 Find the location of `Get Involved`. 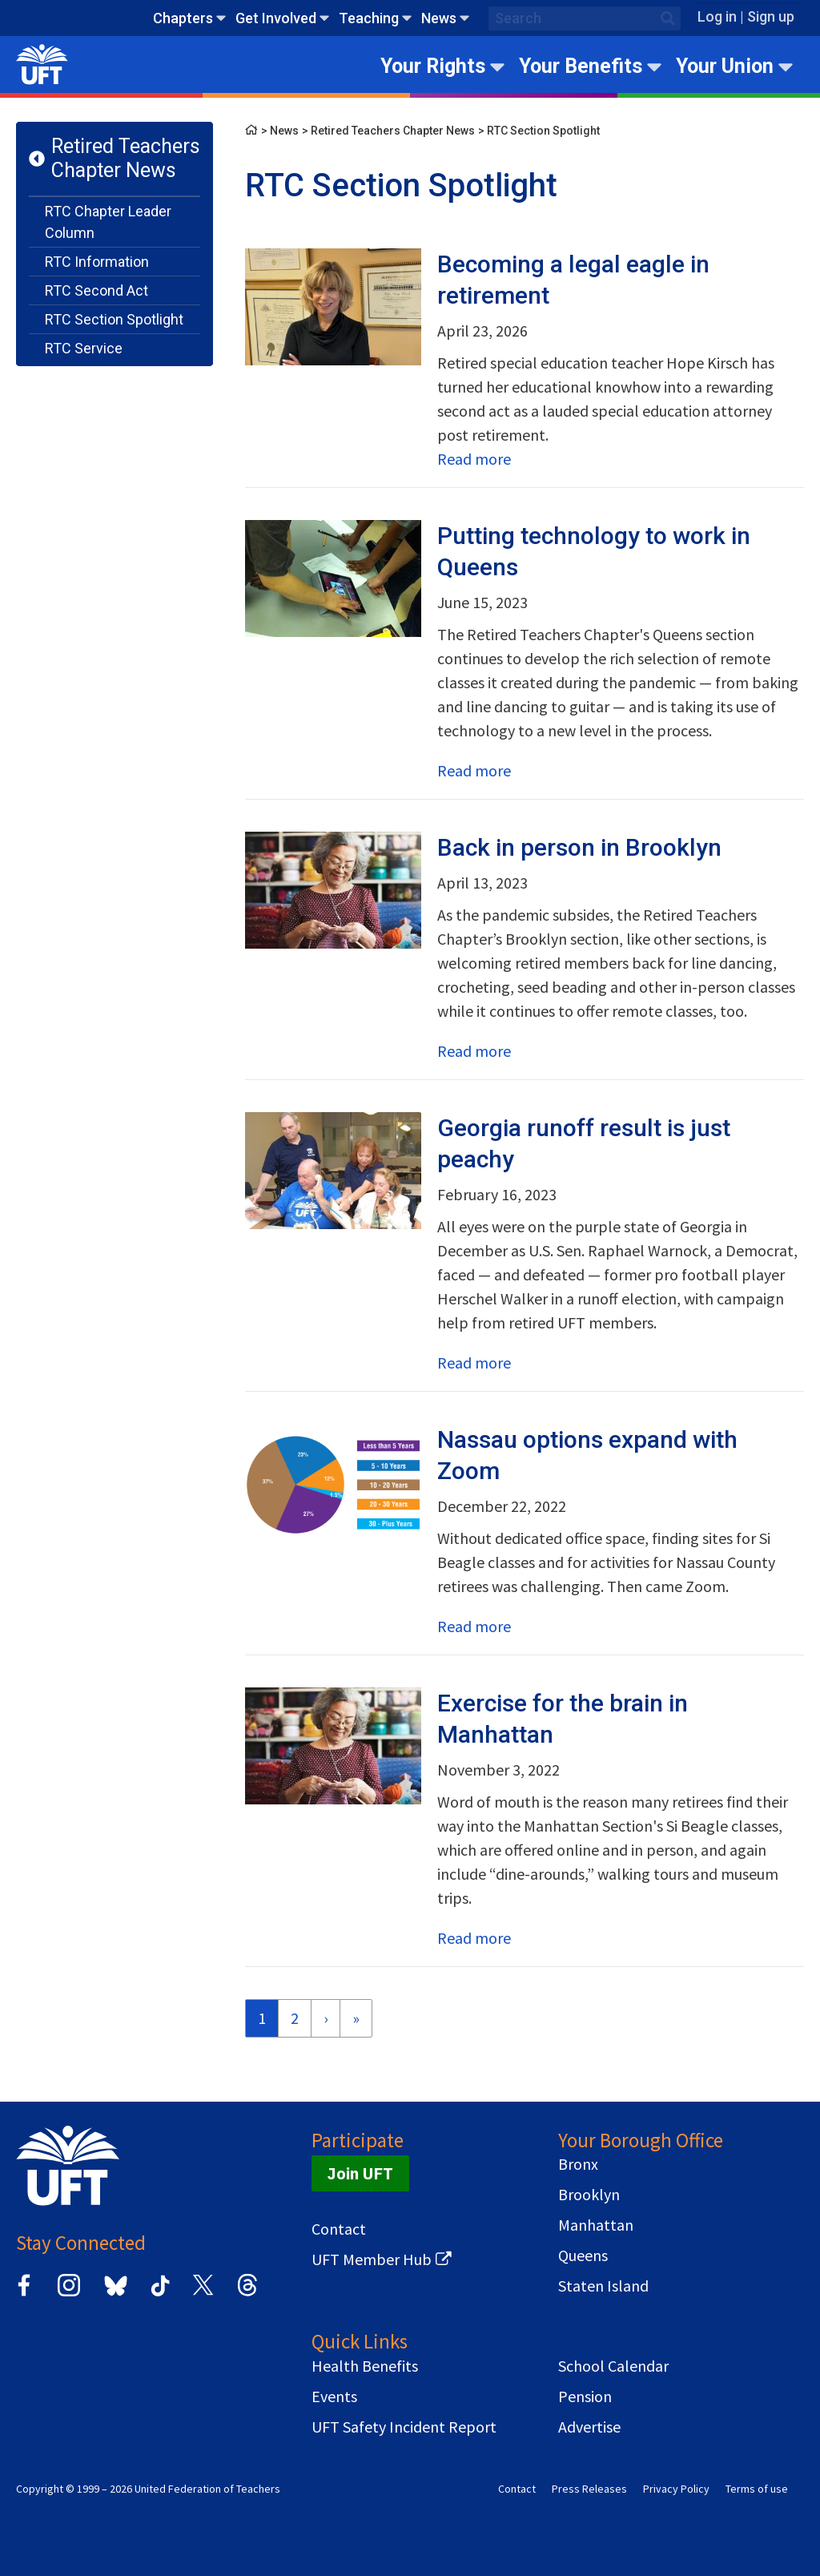

Get Involved is located at coordinates (275, 18).